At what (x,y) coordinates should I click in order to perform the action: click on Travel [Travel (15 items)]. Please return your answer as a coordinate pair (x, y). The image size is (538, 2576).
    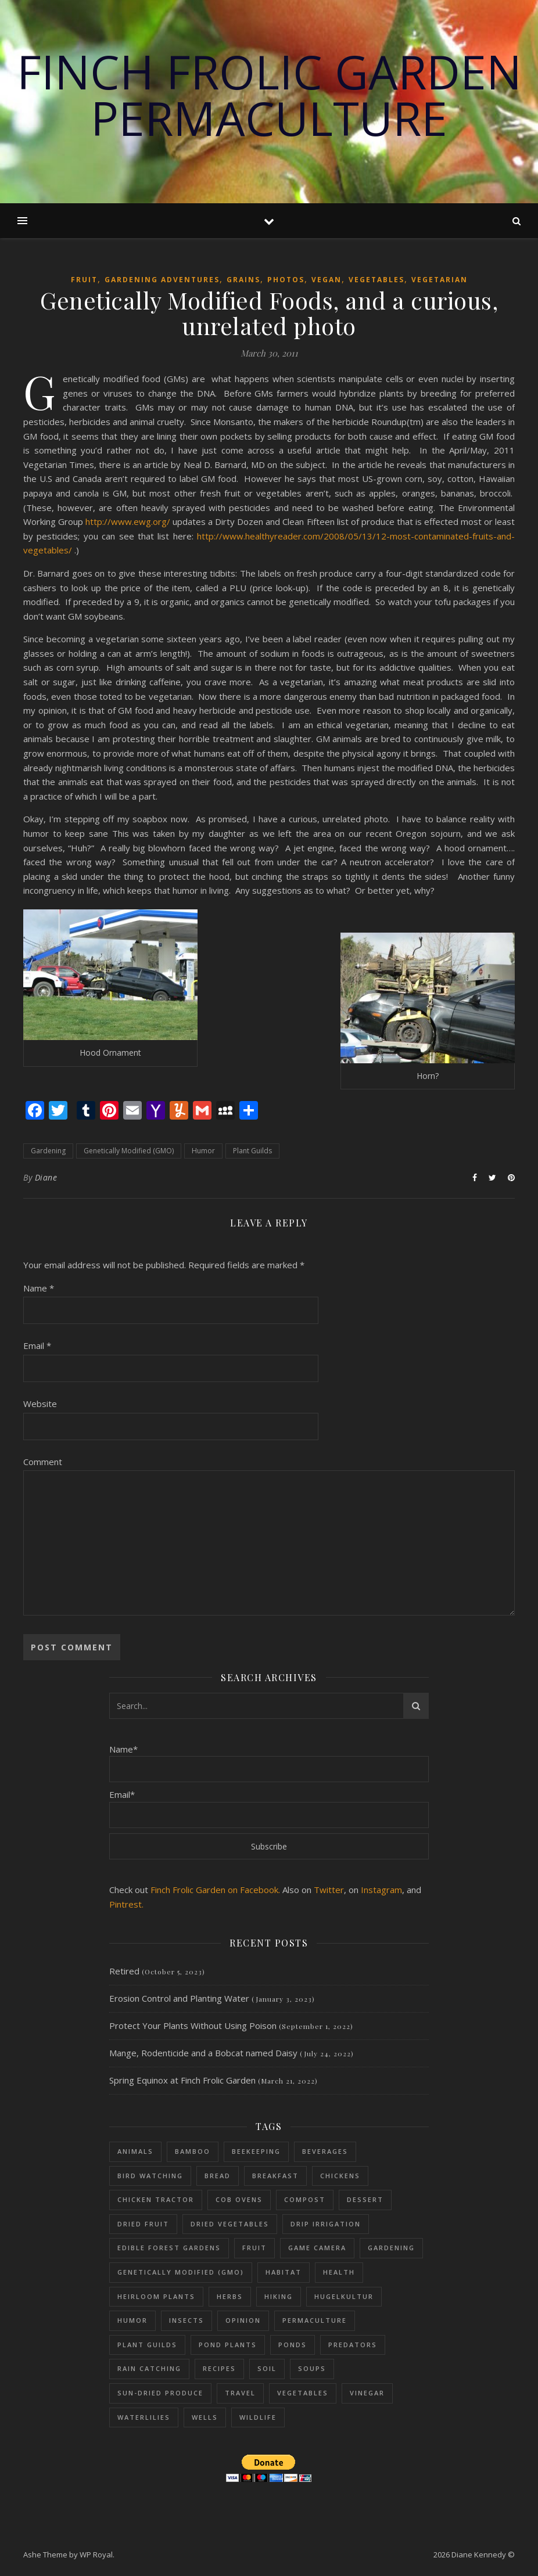
    Looking at the image, I should click on (240, 2392).